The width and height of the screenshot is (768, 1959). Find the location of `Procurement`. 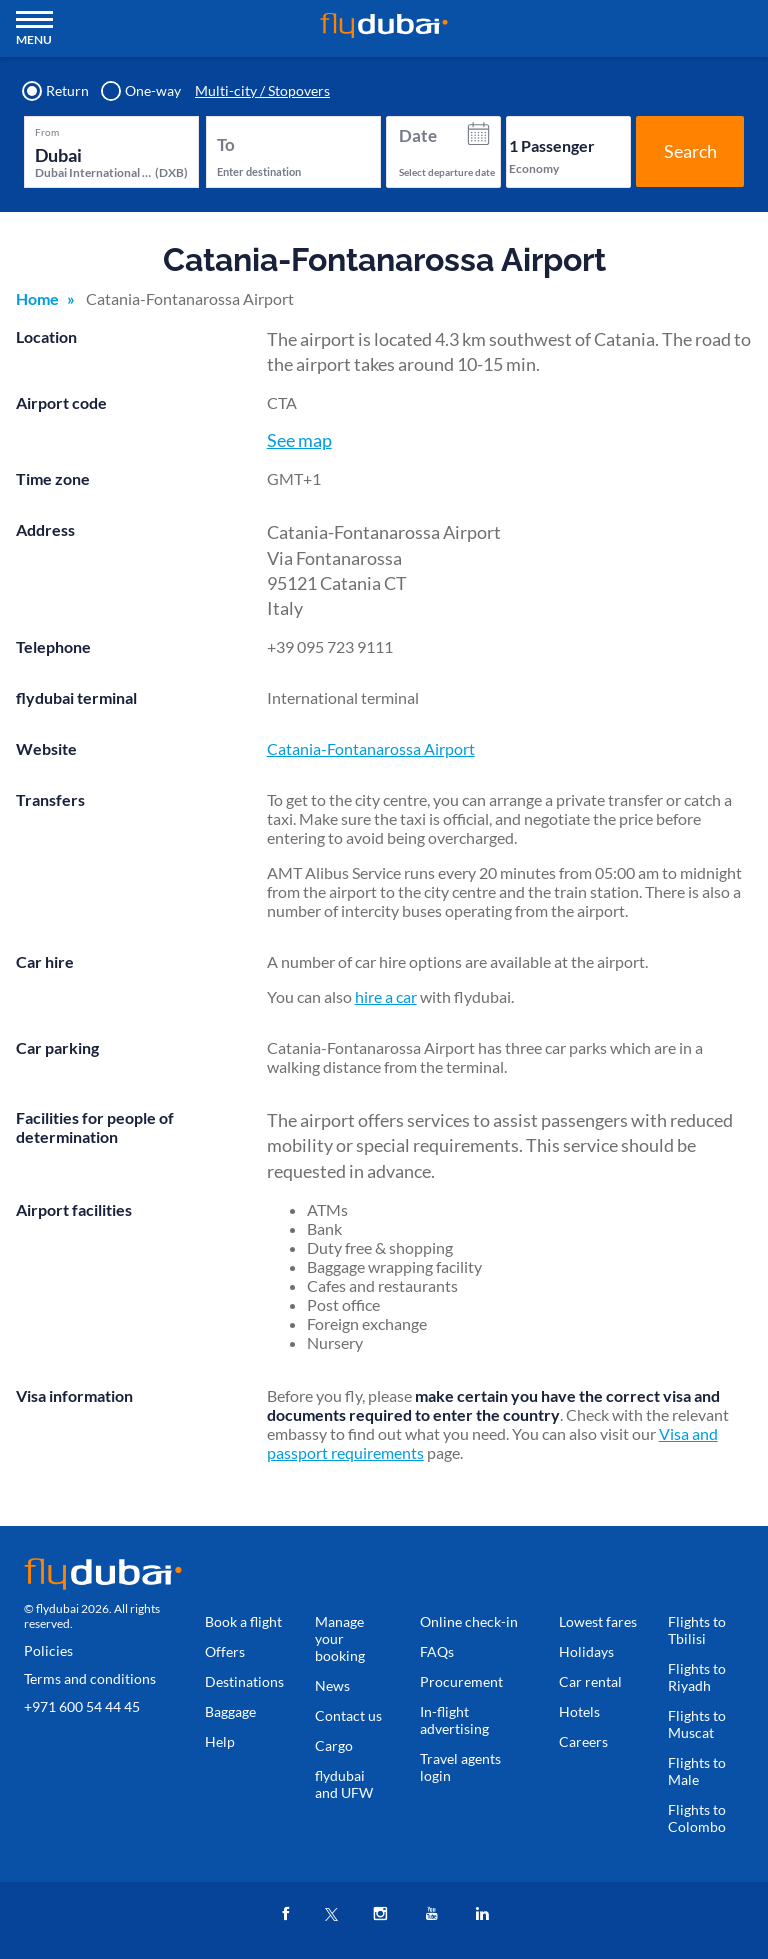

Procurement is located at coordinates (461, 1681).